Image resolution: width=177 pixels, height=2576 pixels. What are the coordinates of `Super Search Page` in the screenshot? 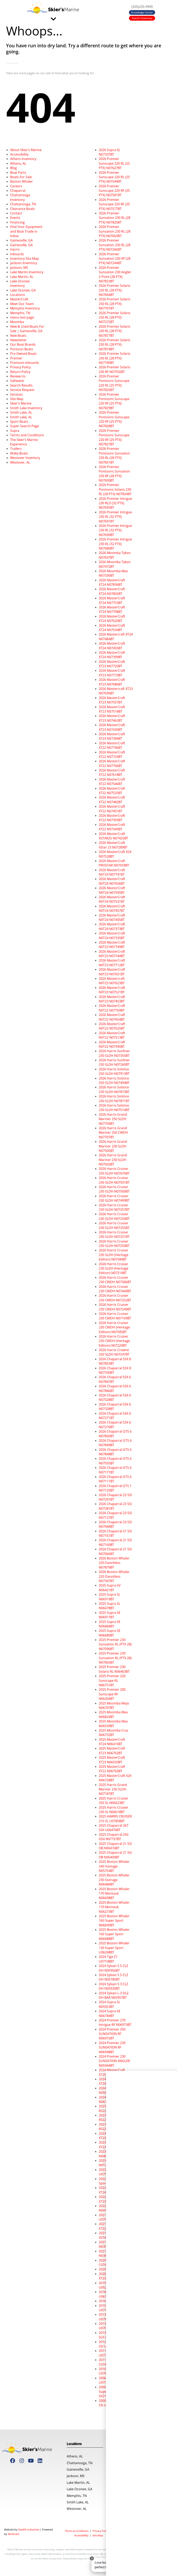 It's located at (24, 434).